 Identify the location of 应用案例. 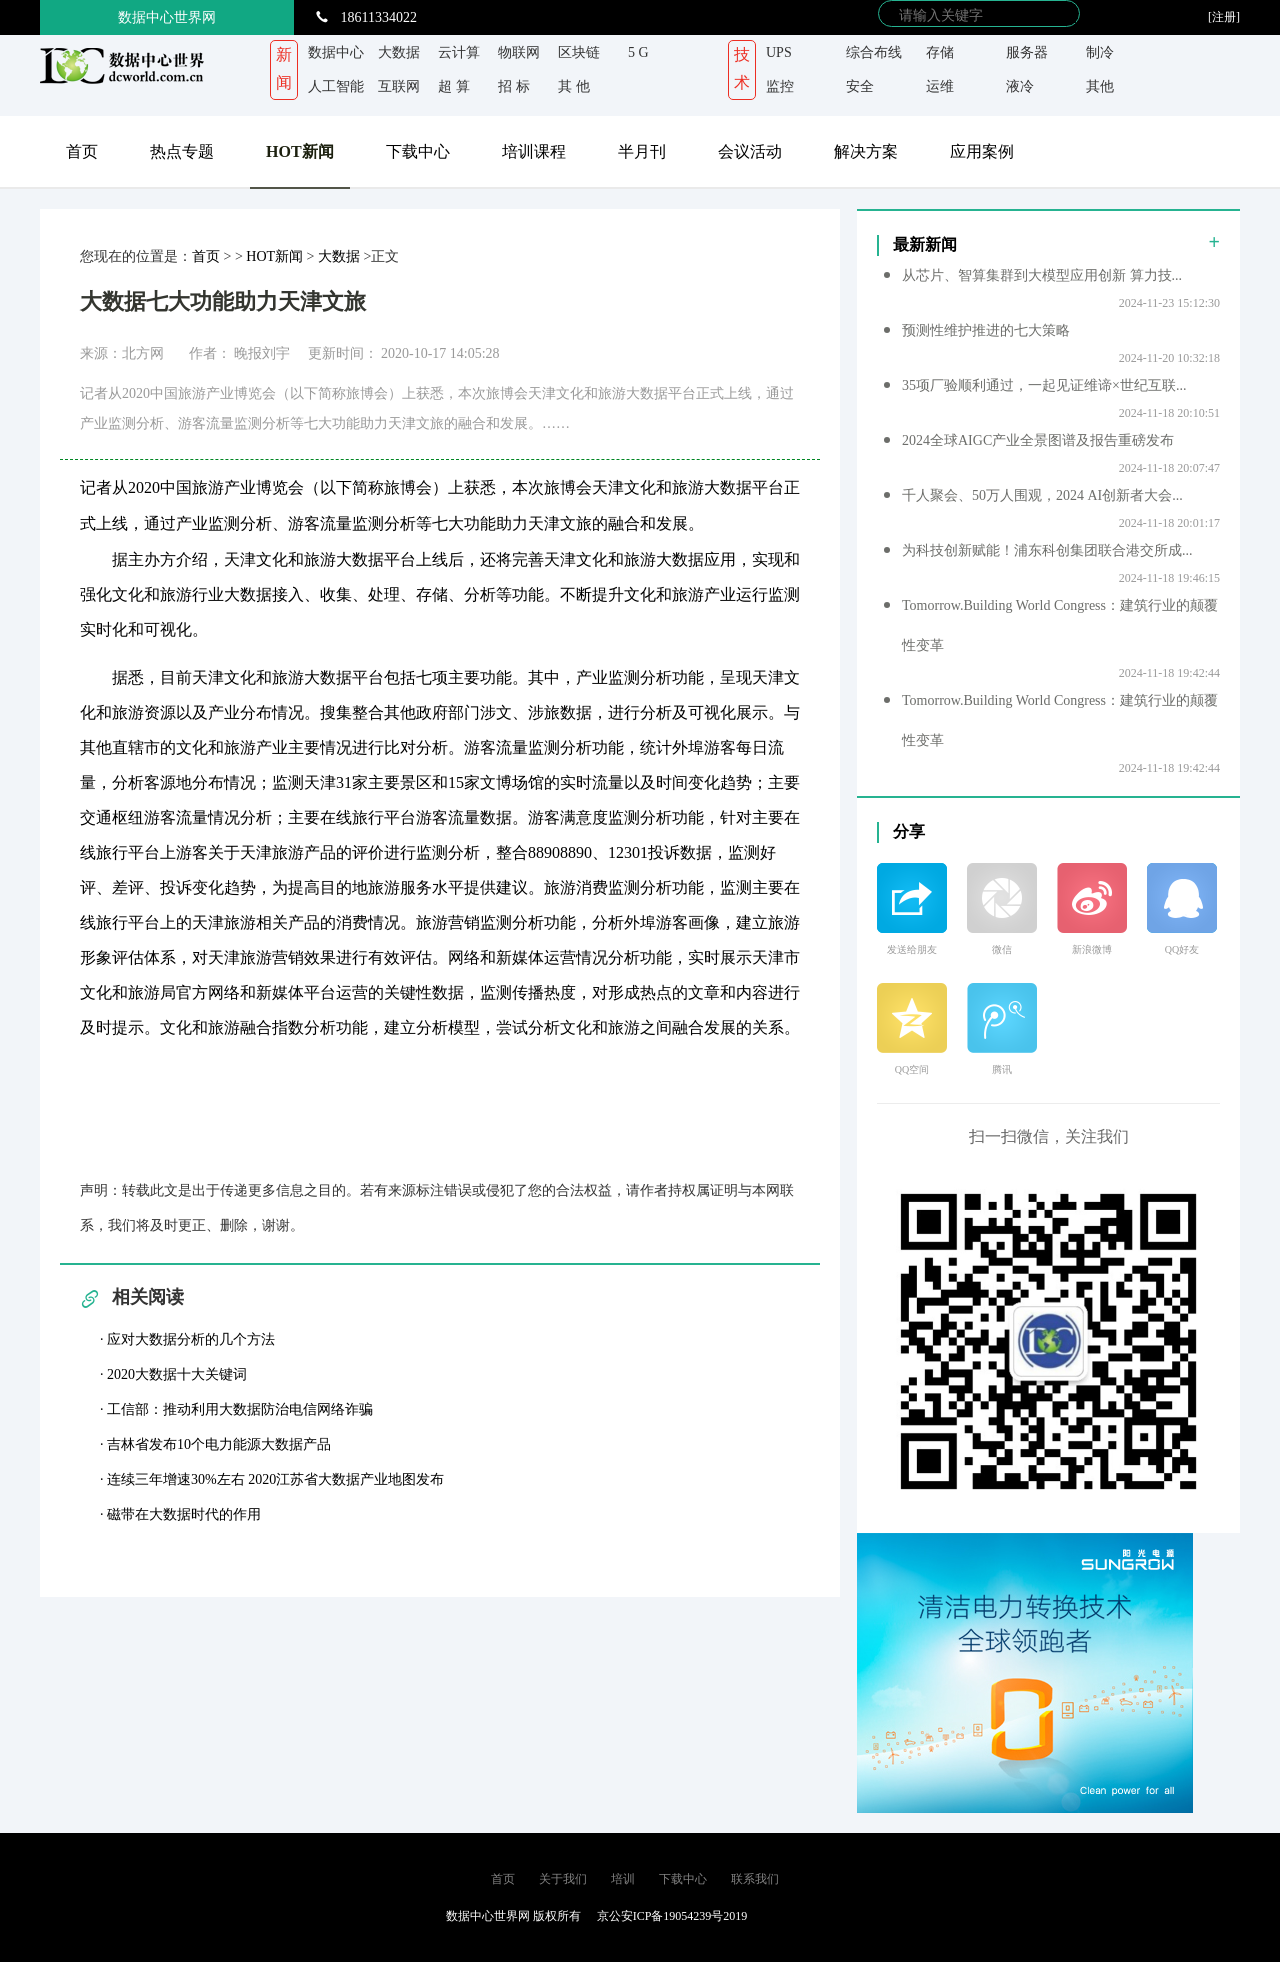
(982, 151).